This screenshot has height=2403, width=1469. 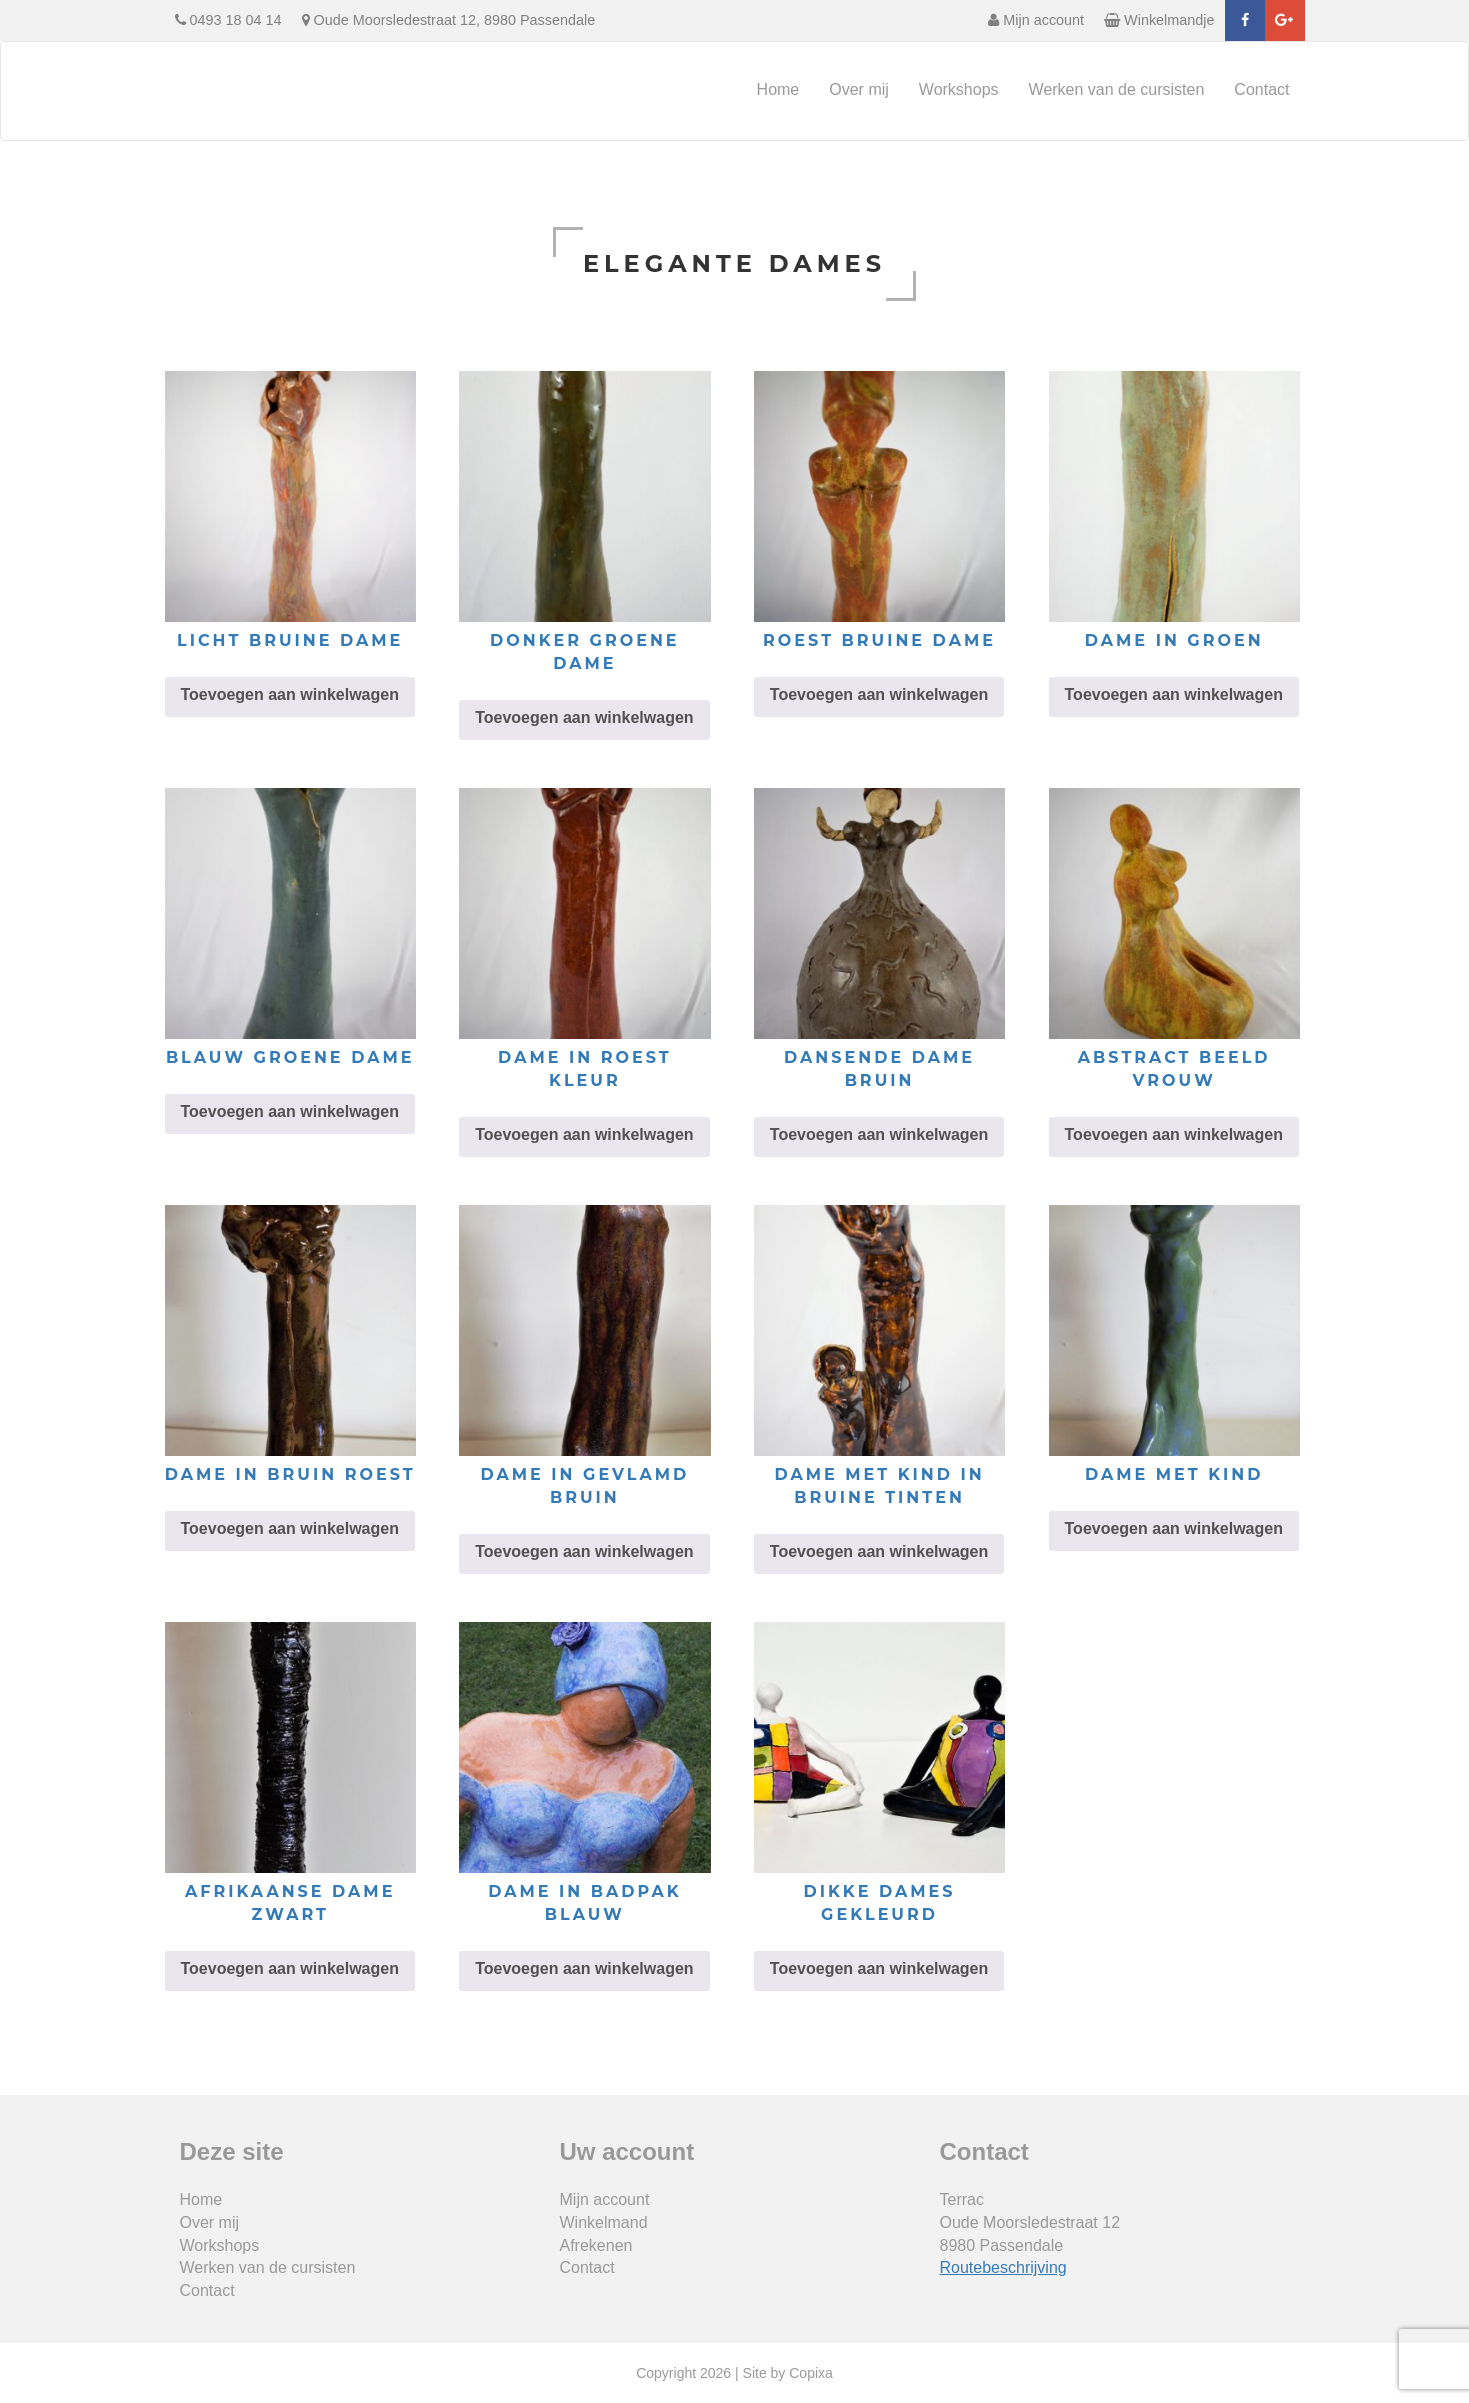 I want to click on Toevoegen aan winkelwagen [Toevoegen aan winkelwagen: “dame in bruin roest“], so click(x=290, y=1528).